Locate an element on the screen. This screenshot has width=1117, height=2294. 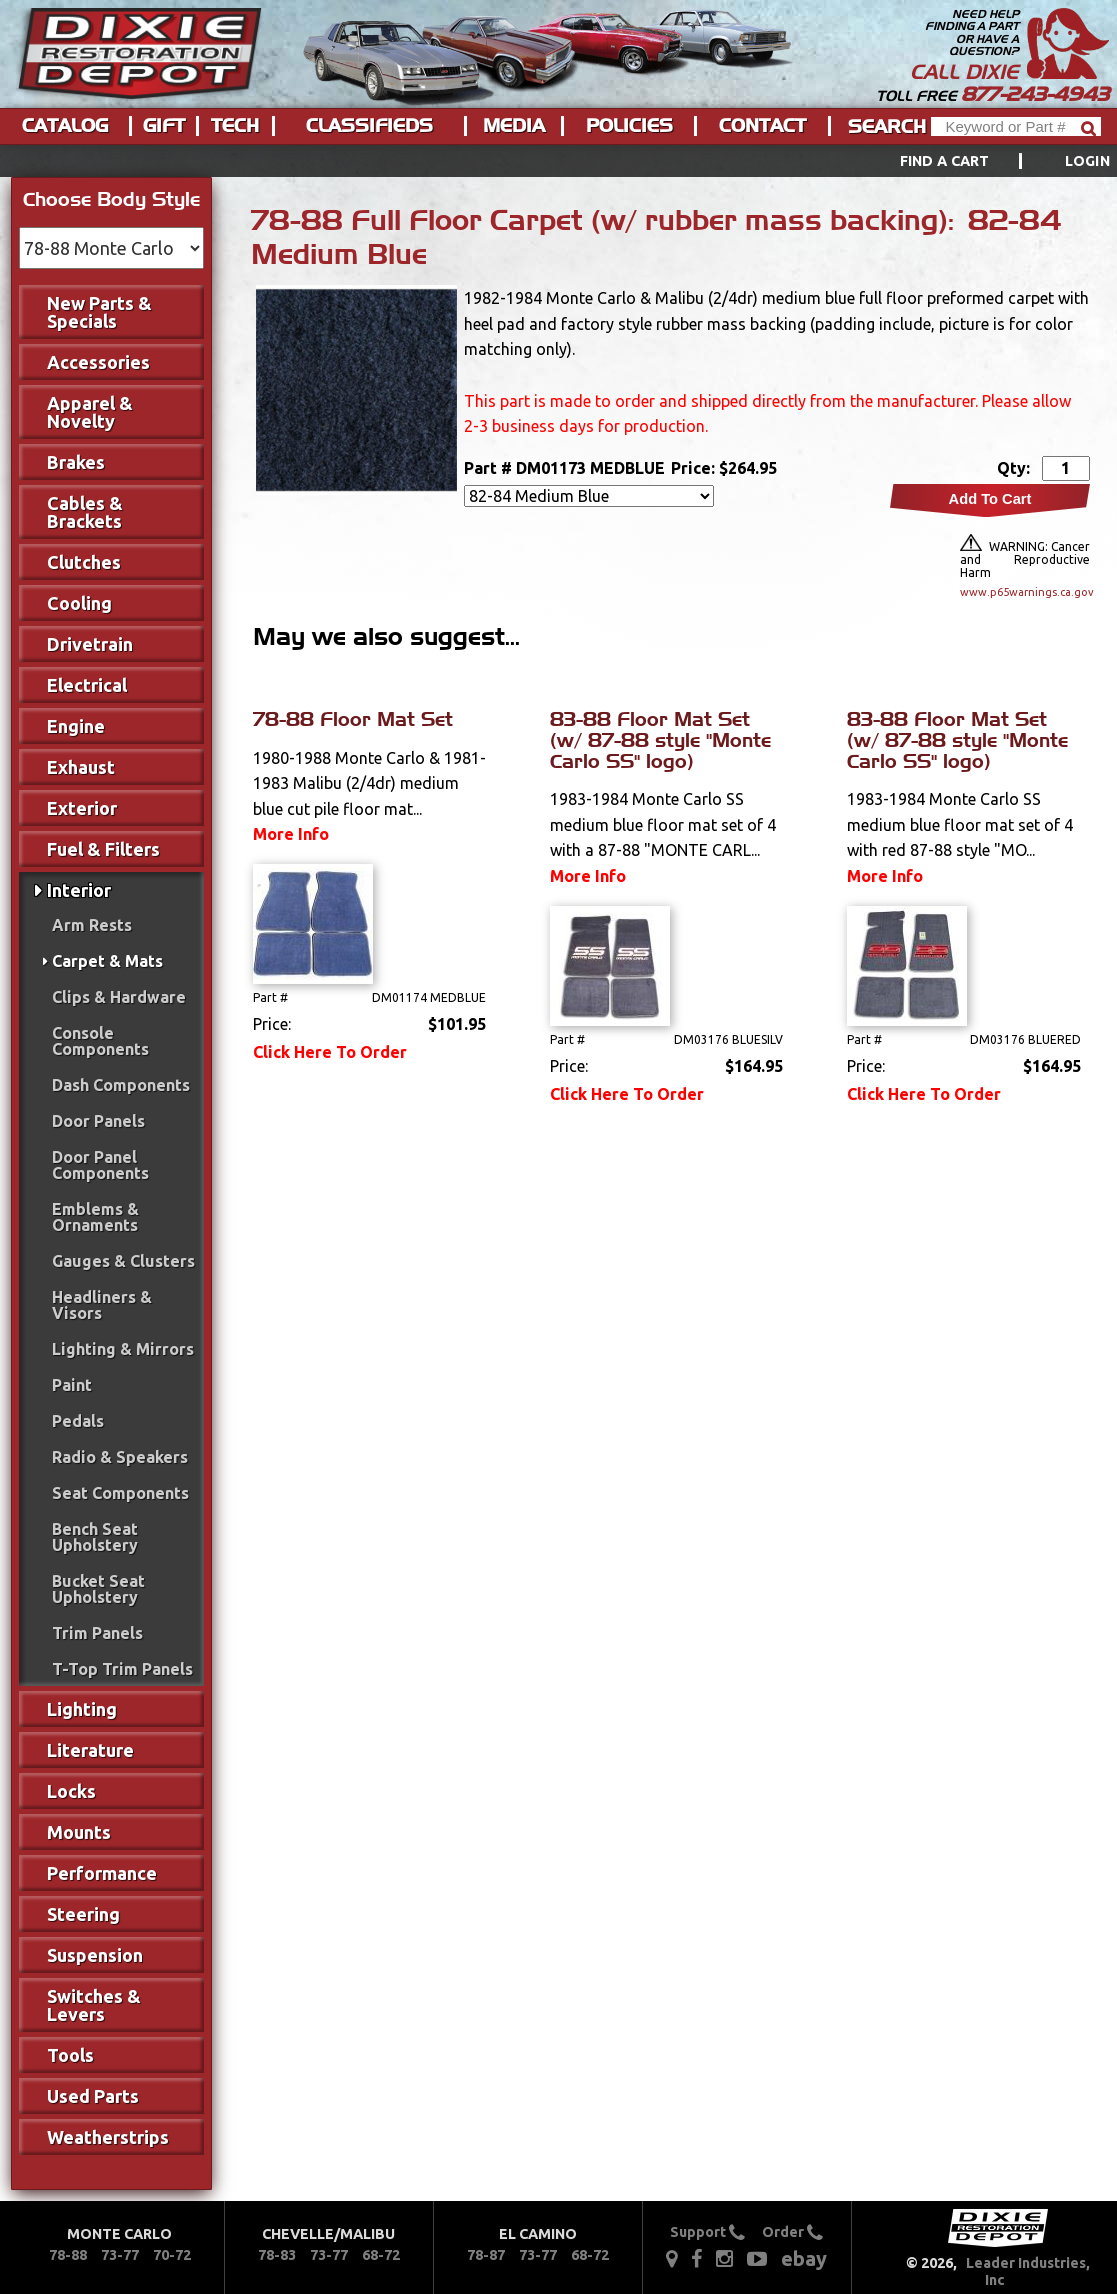
Bench Seat Upholstery is located at coordinates (95, 1537).